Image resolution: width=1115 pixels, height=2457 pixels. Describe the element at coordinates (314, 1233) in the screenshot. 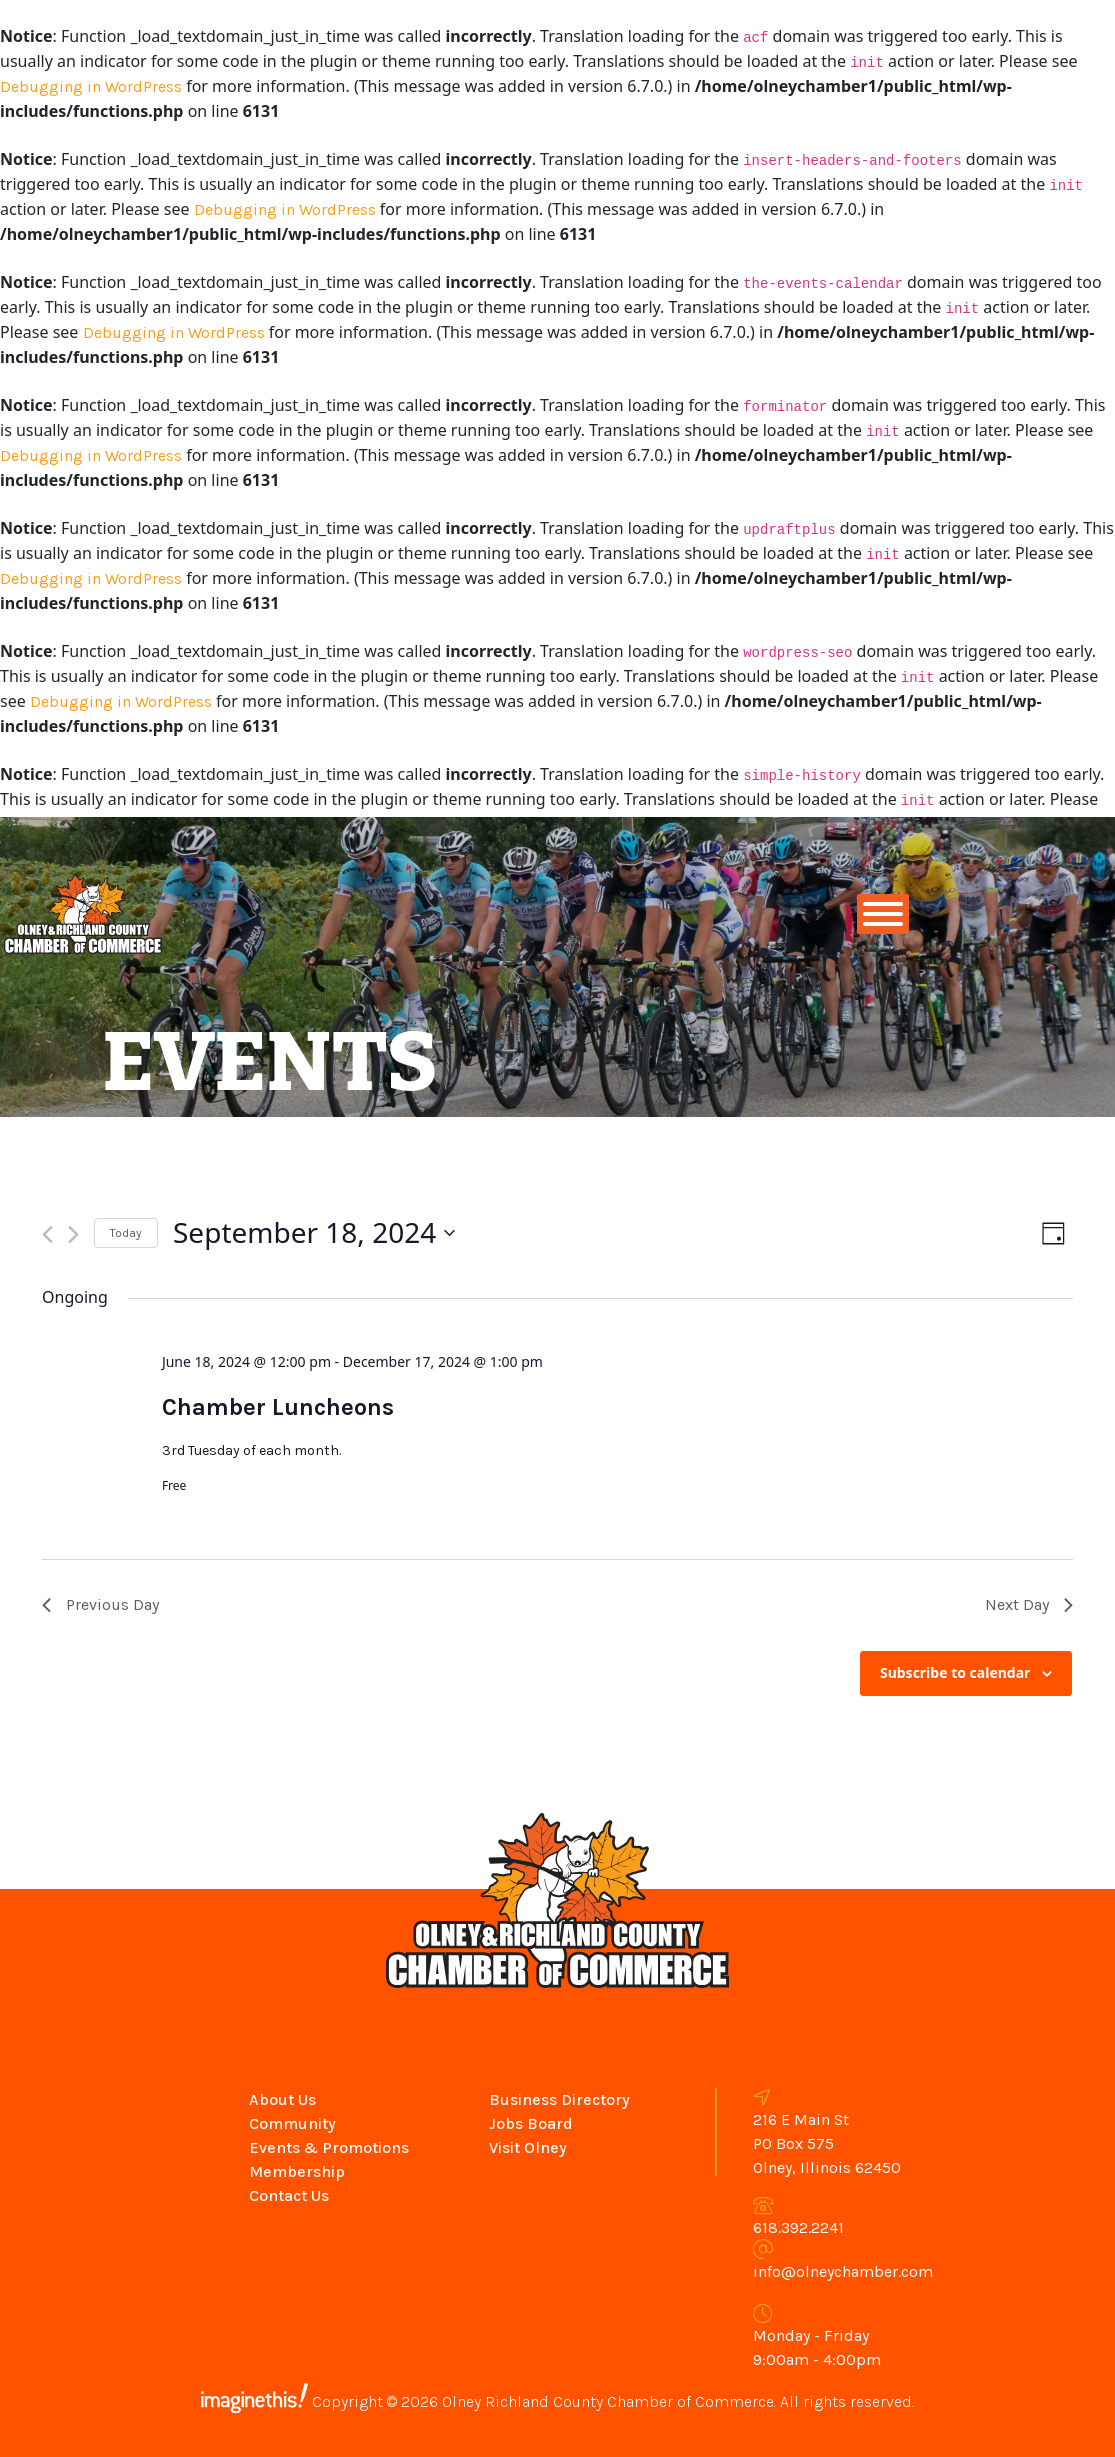

I see `[Click to toggle datepicker]` at that location.